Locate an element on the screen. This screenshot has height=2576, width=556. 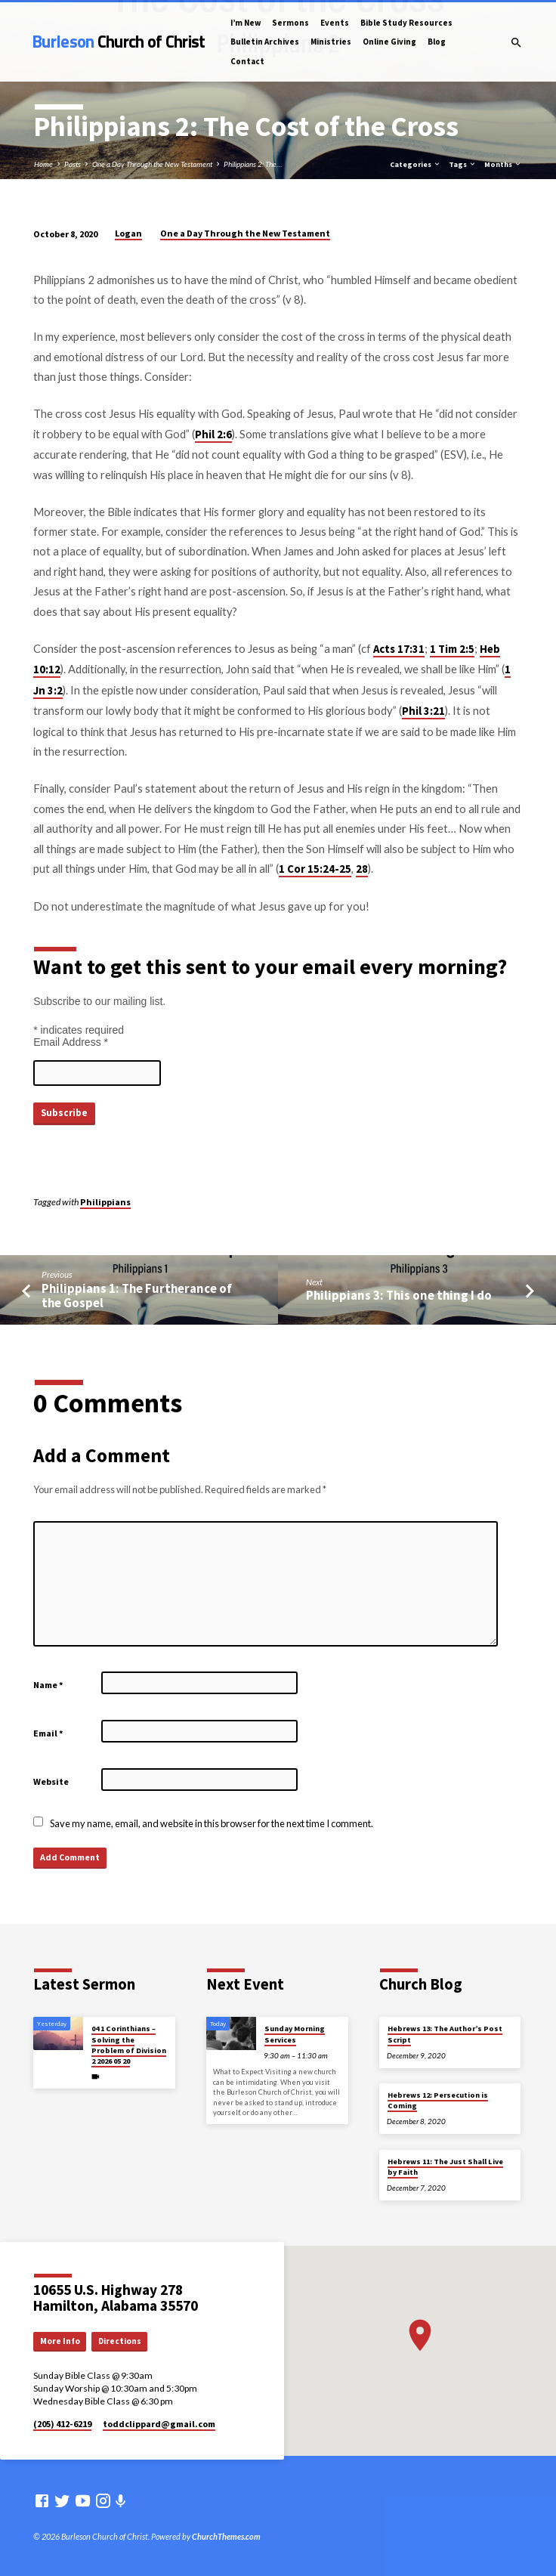
04 1 Corinthians – Solving the Problem of Division 2 2026 05 20 is located at coordinates (128, 2045).